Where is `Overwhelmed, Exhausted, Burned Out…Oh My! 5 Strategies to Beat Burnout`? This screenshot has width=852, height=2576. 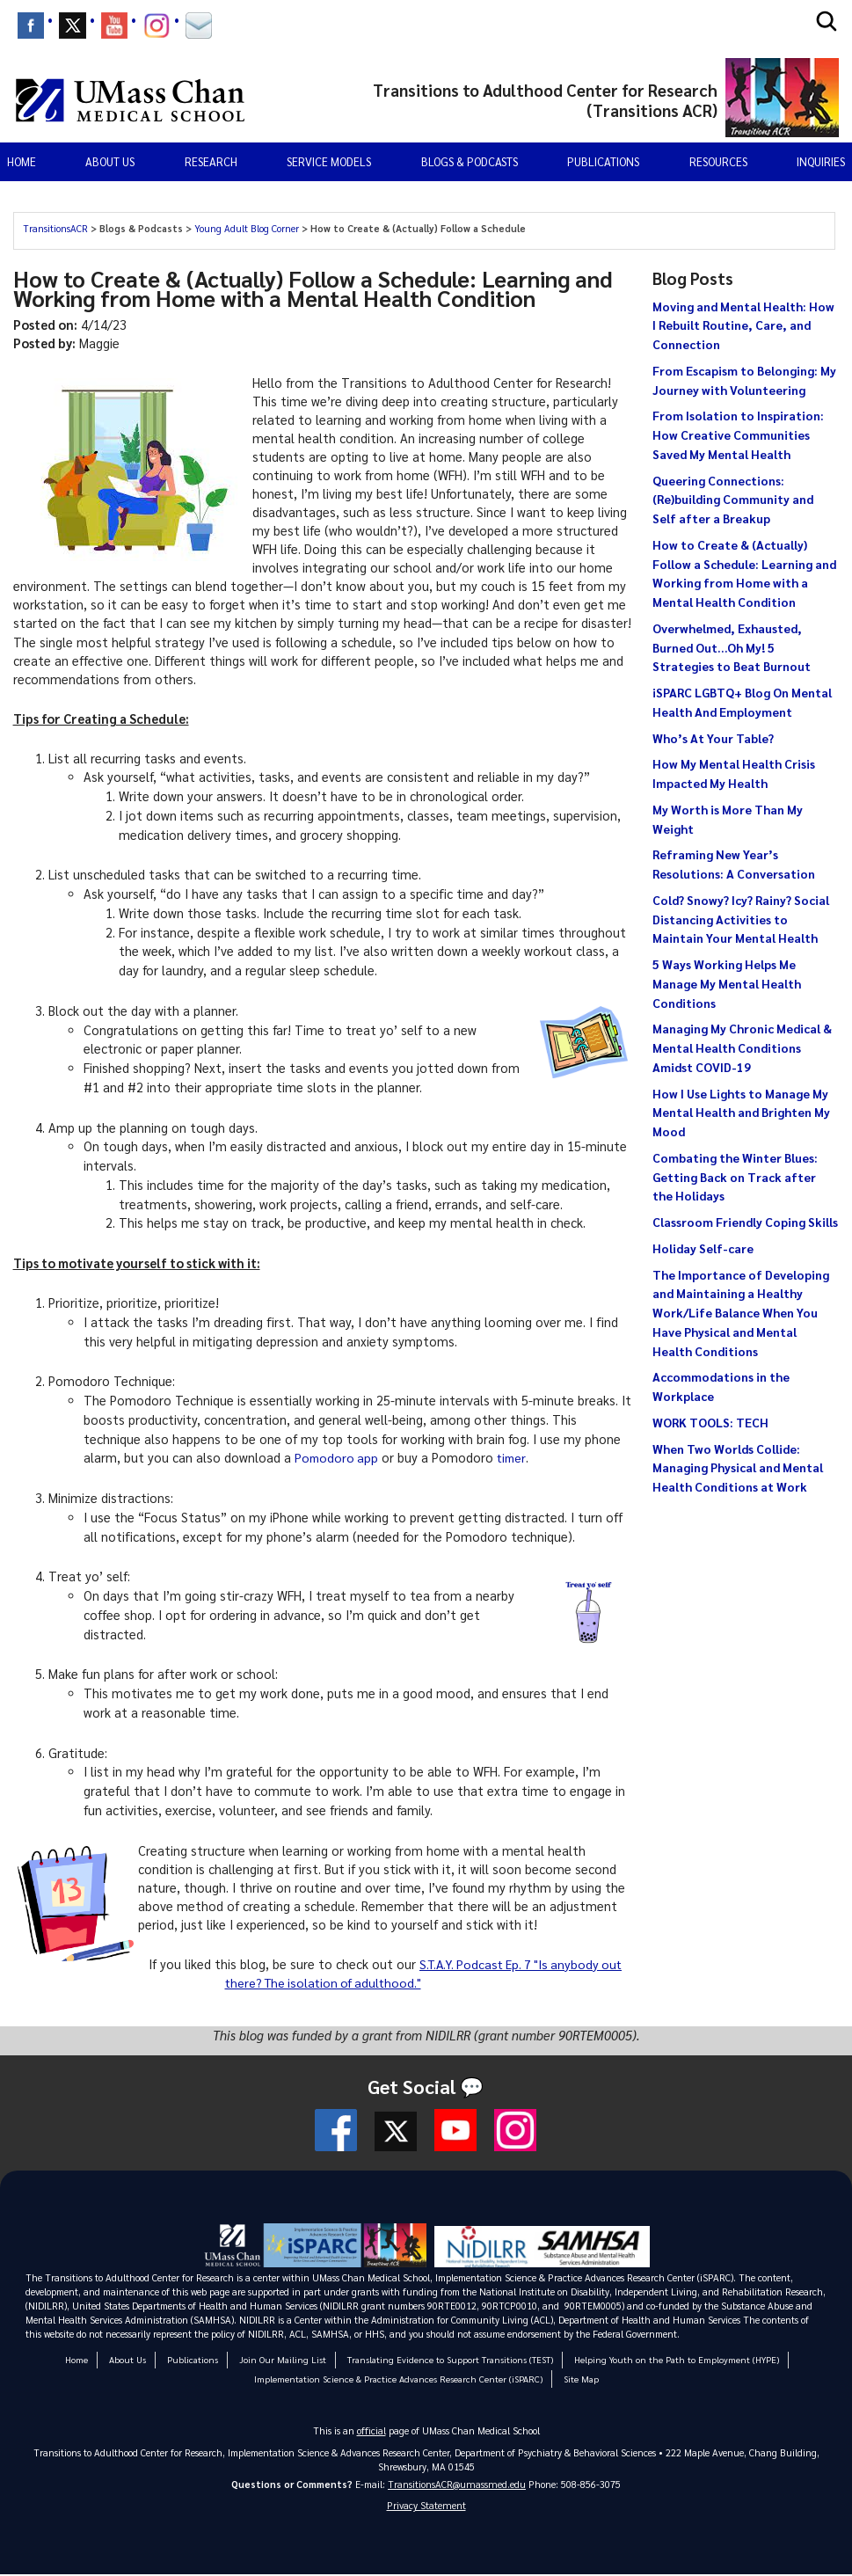 Overwhelmed, Exhausted, Burned Out…Oh My! 5 Strategies to Beat Burnout is located at coordinates (731, 647).